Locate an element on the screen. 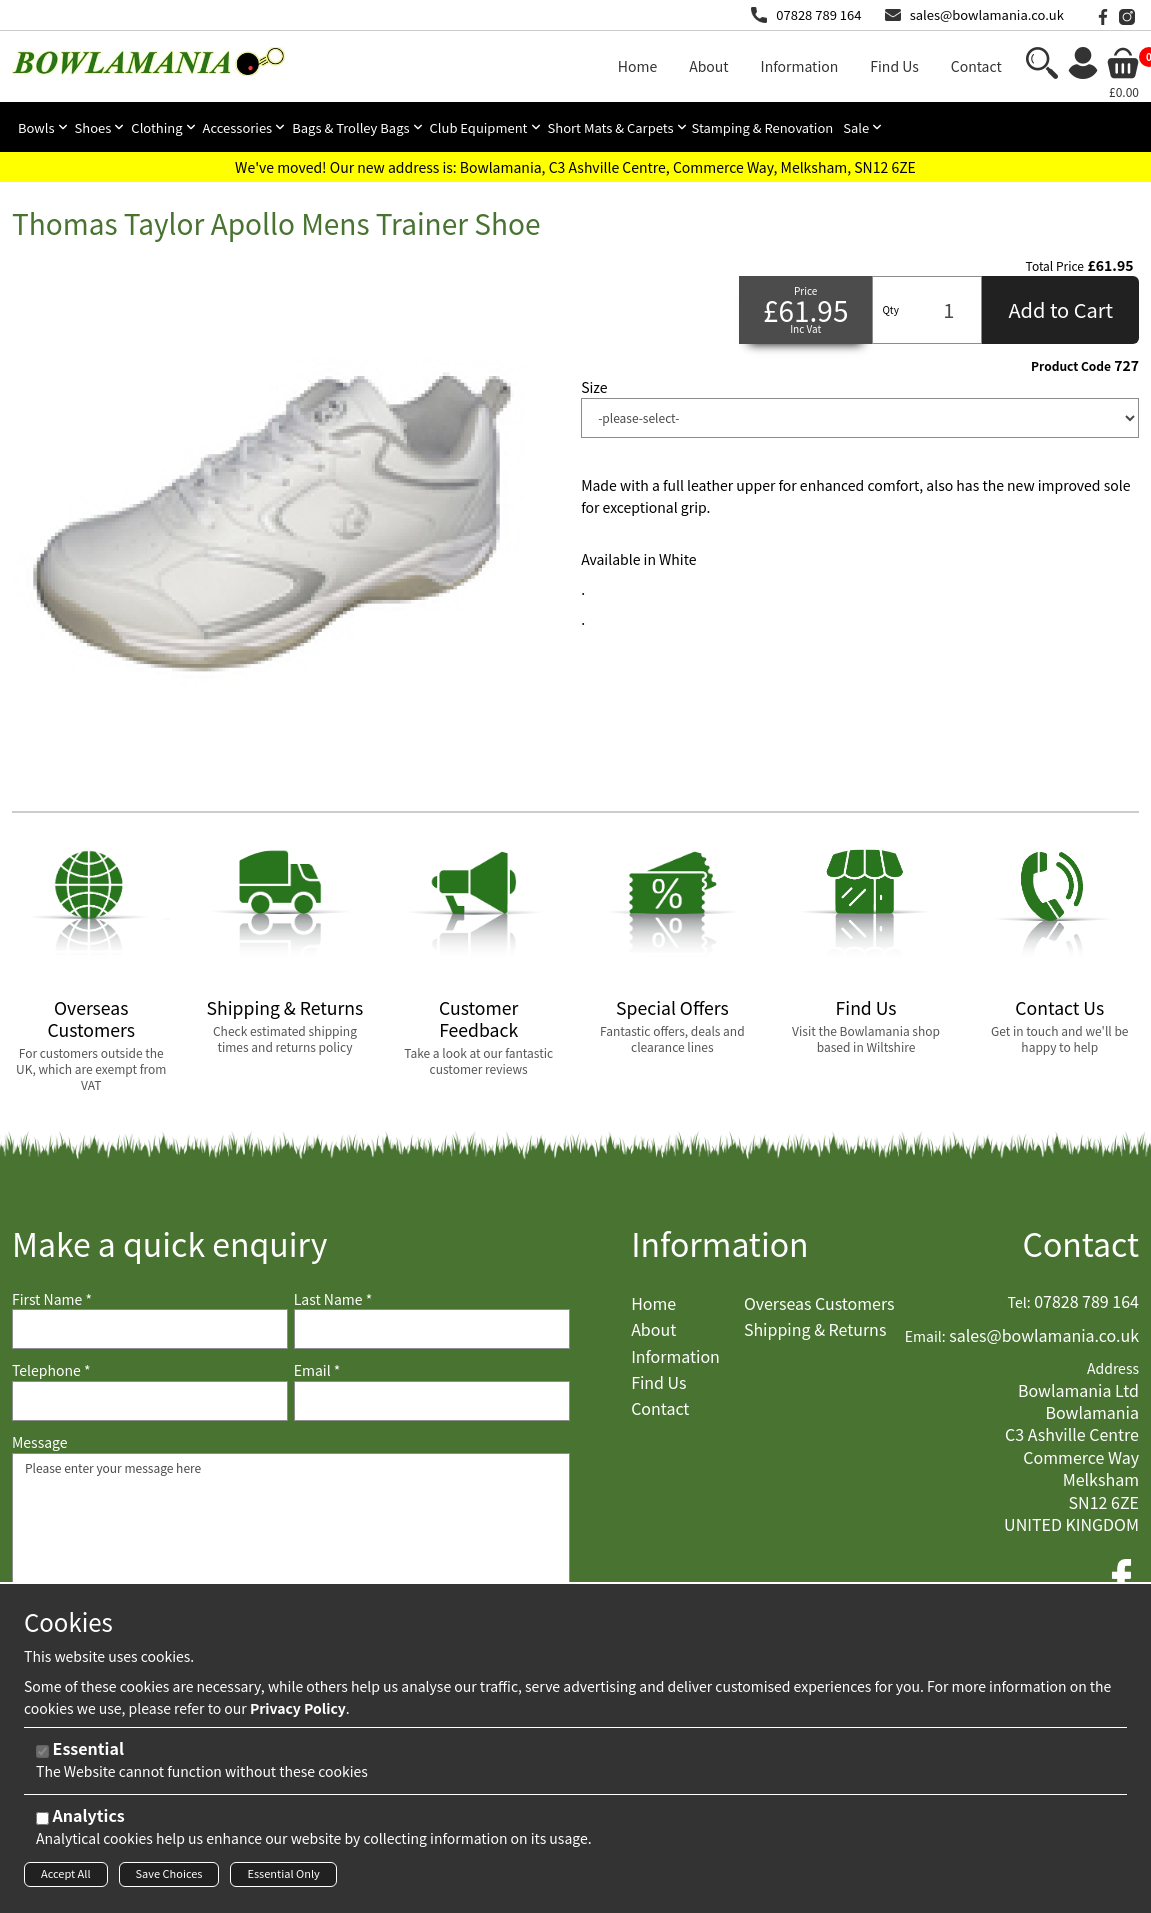  [First Name] is located at coordinates (150, 1329).